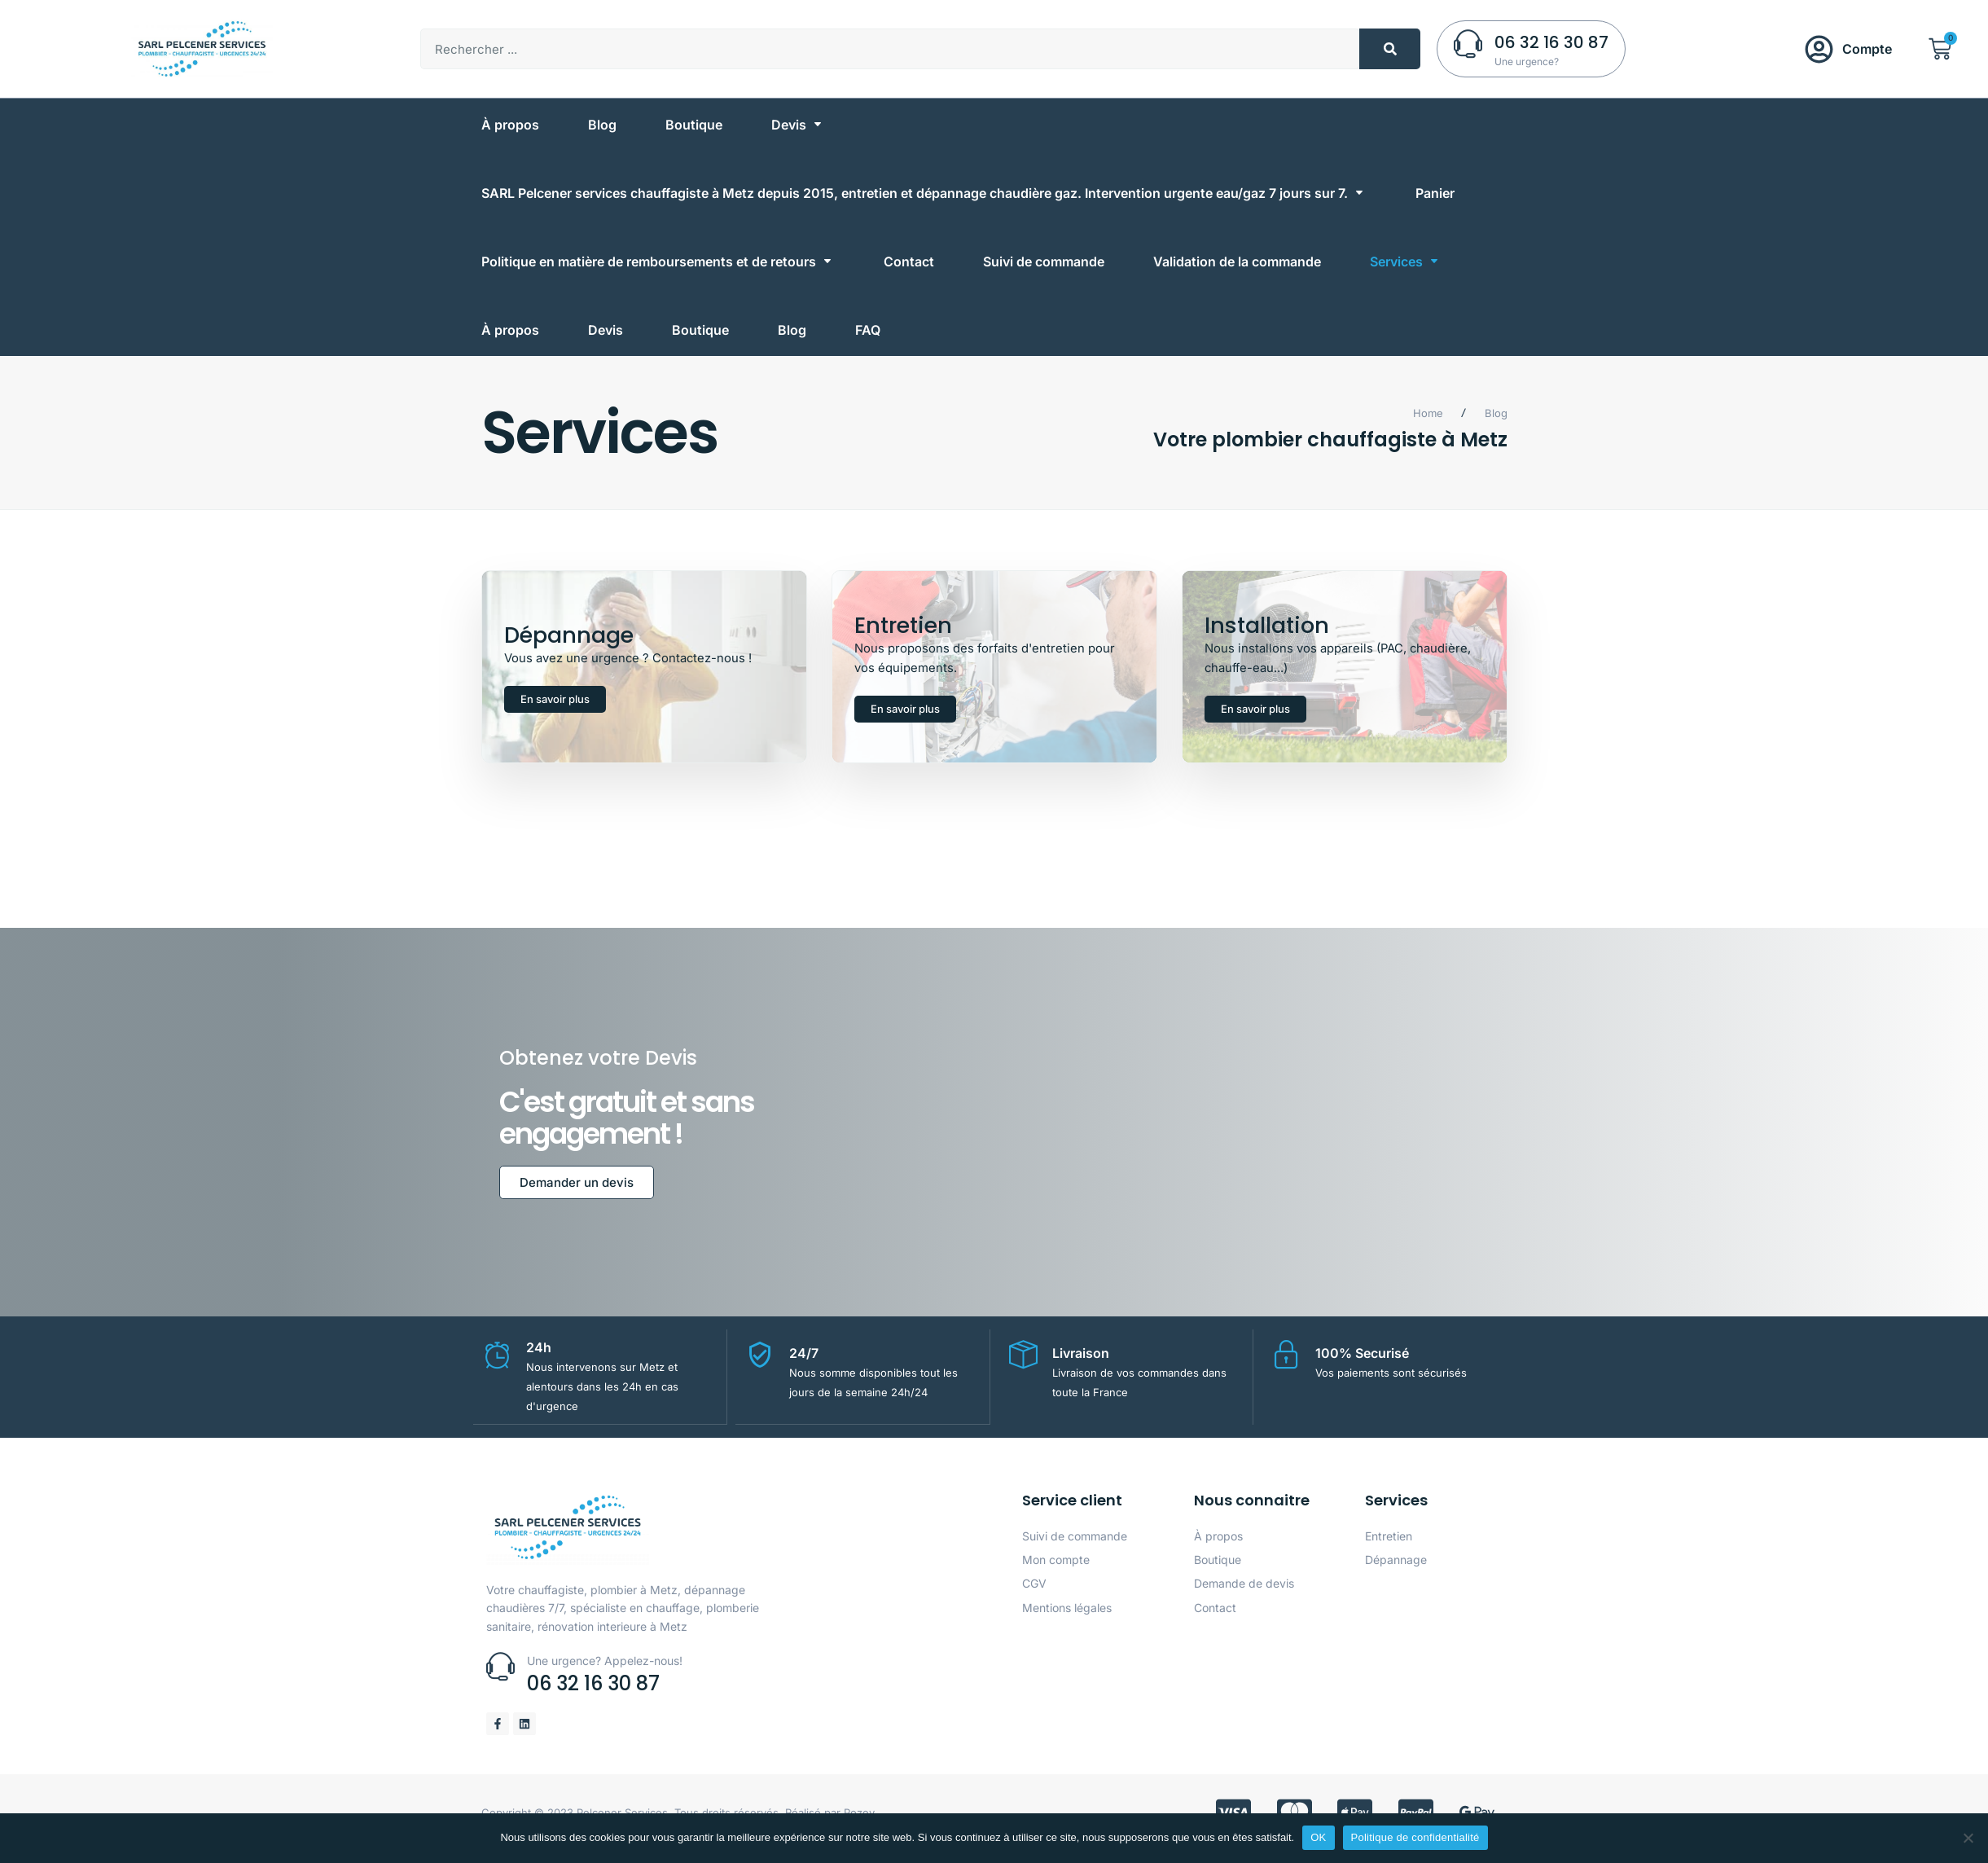 This screenshot has height=1863, width=1988. I want to click on [Panier], so click(1435, 193).